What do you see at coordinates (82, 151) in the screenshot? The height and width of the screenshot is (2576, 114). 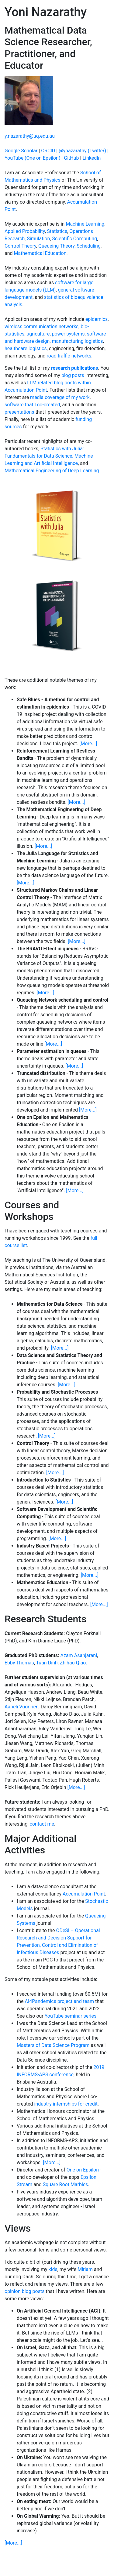 I see `@ynazarathy (Twitter)` at bounding box center [82, 151].